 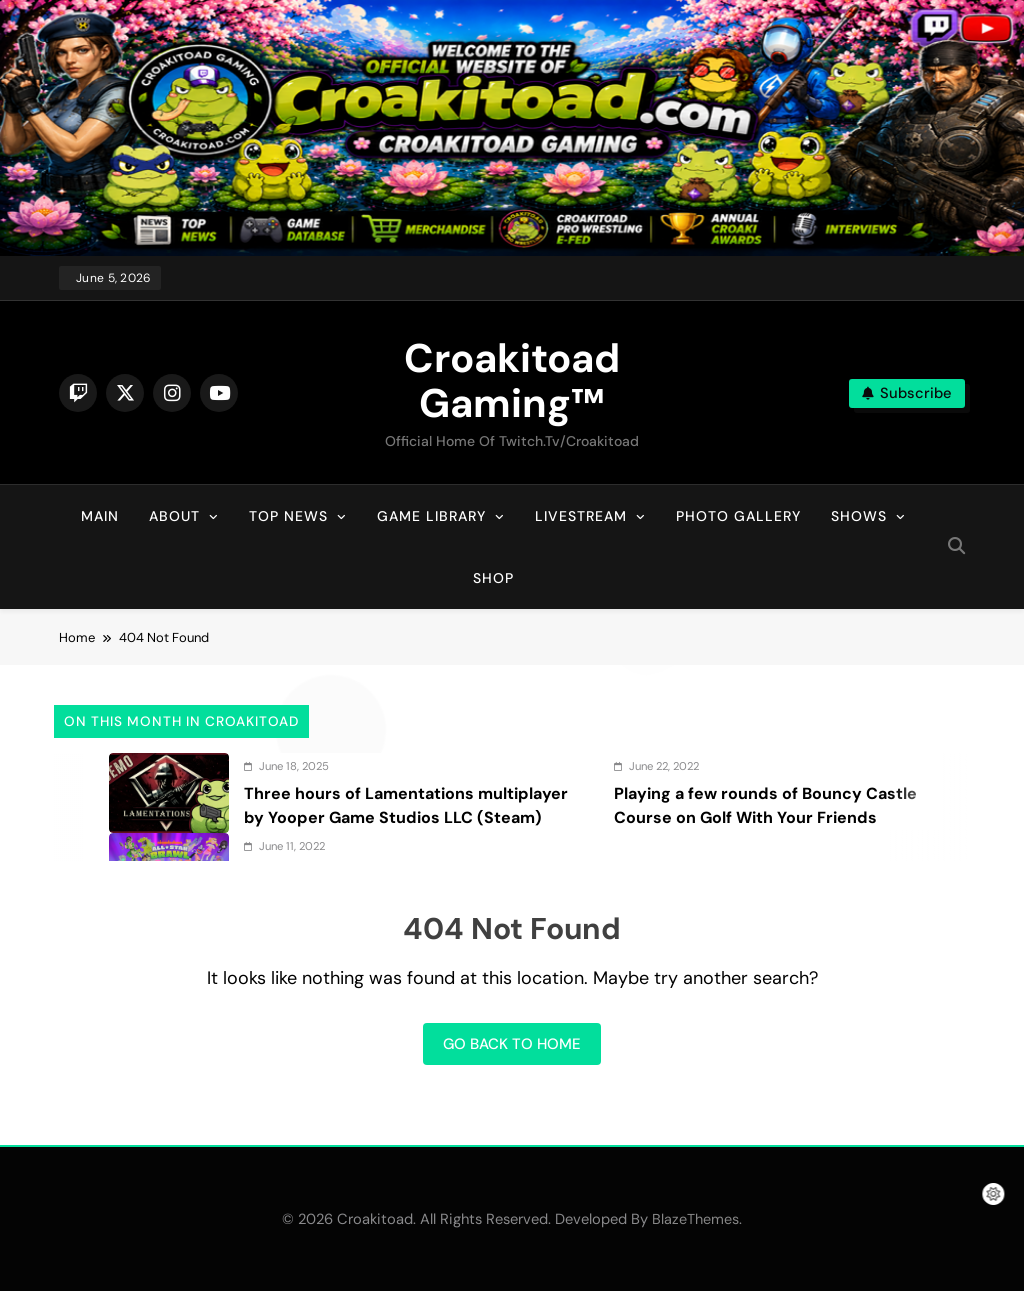 I want to click on Livestream, so click(x=581, y=516).